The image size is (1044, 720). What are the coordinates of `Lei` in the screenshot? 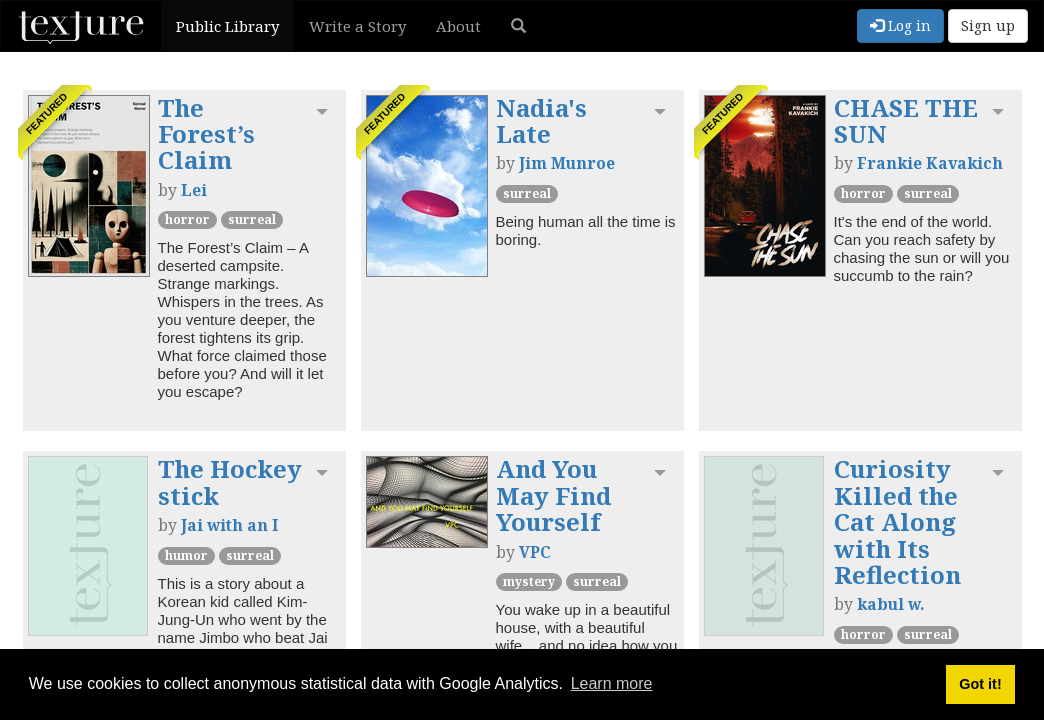 It's located at (194, 190).